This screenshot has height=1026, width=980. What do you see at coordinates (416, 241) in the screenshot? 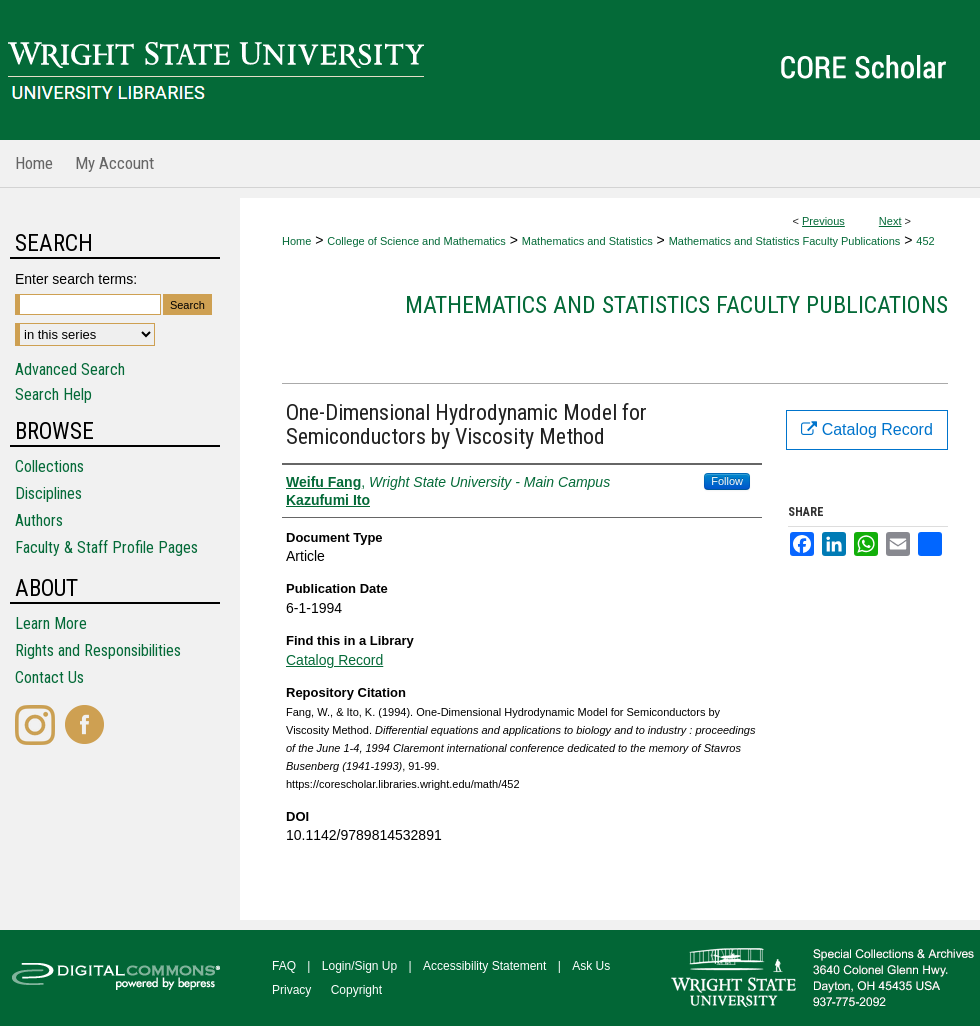
I see `College of Science and Mathematics` at bounding box center [416, 241].